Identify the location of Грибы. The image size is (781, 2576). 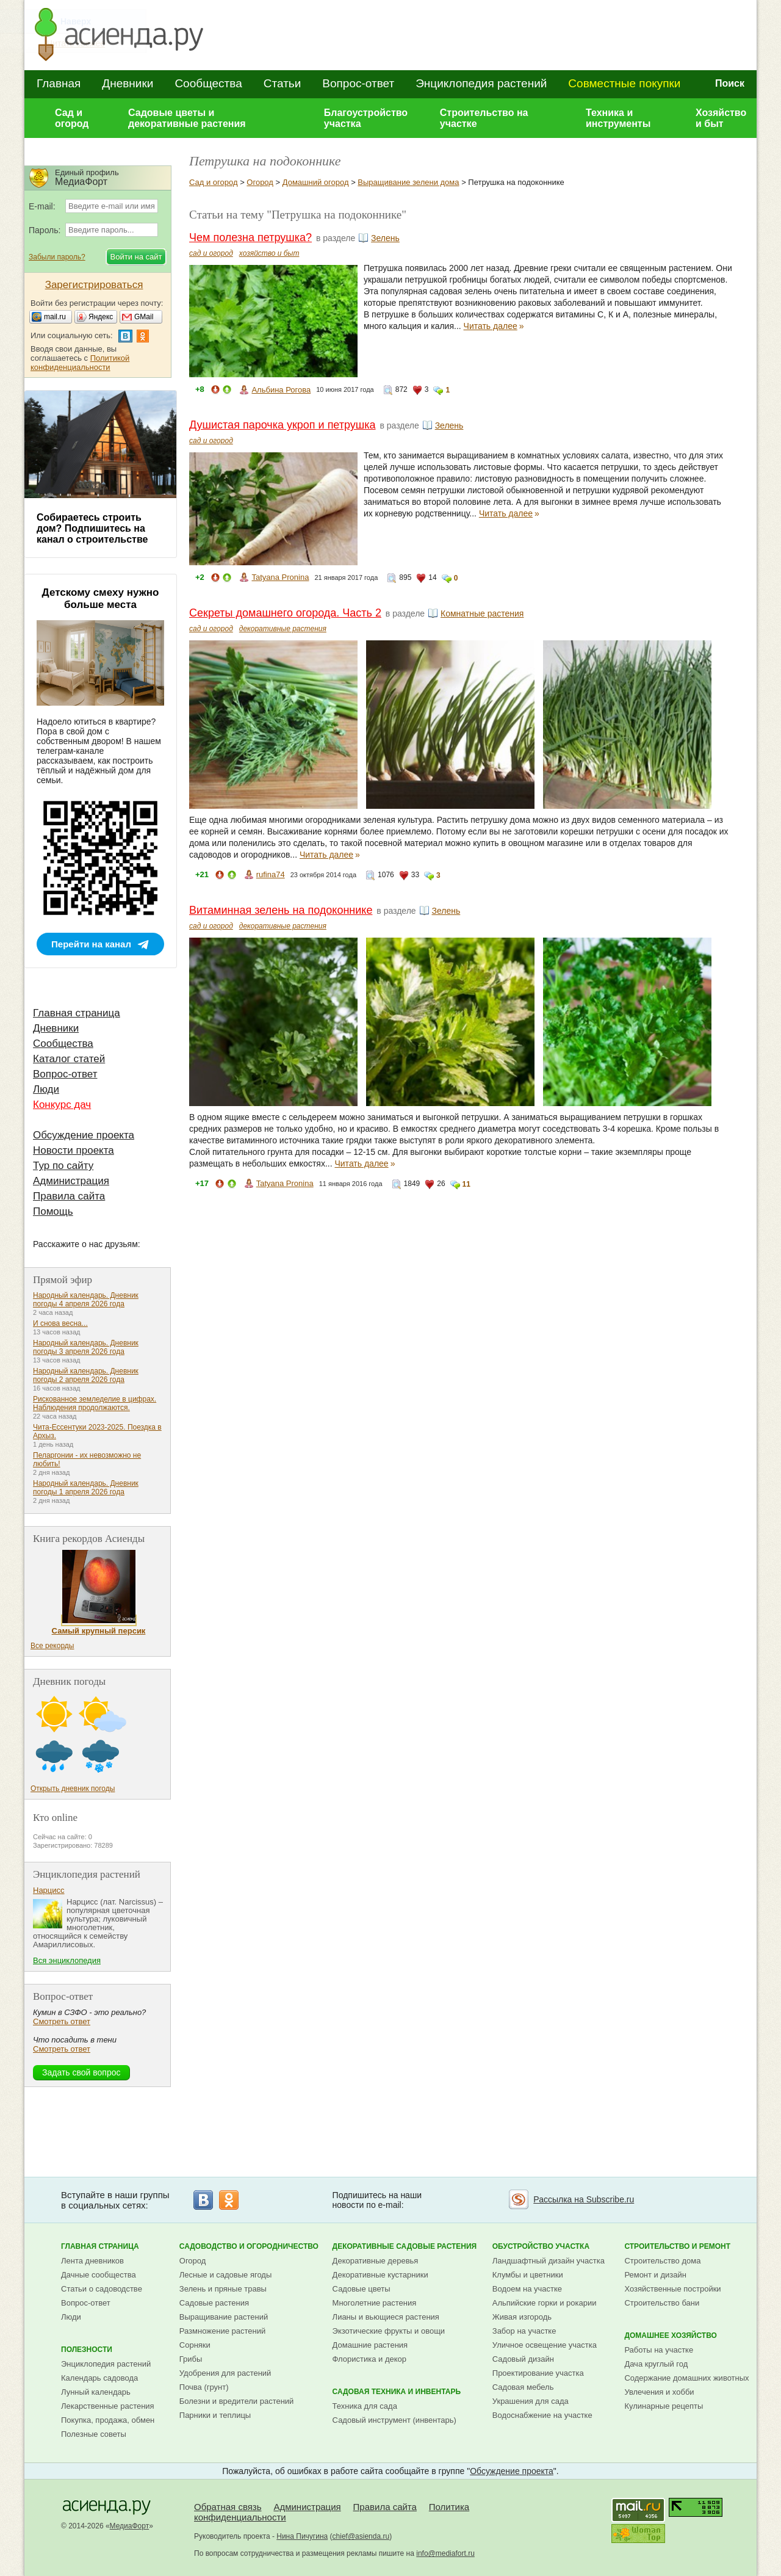
(191, 2359).